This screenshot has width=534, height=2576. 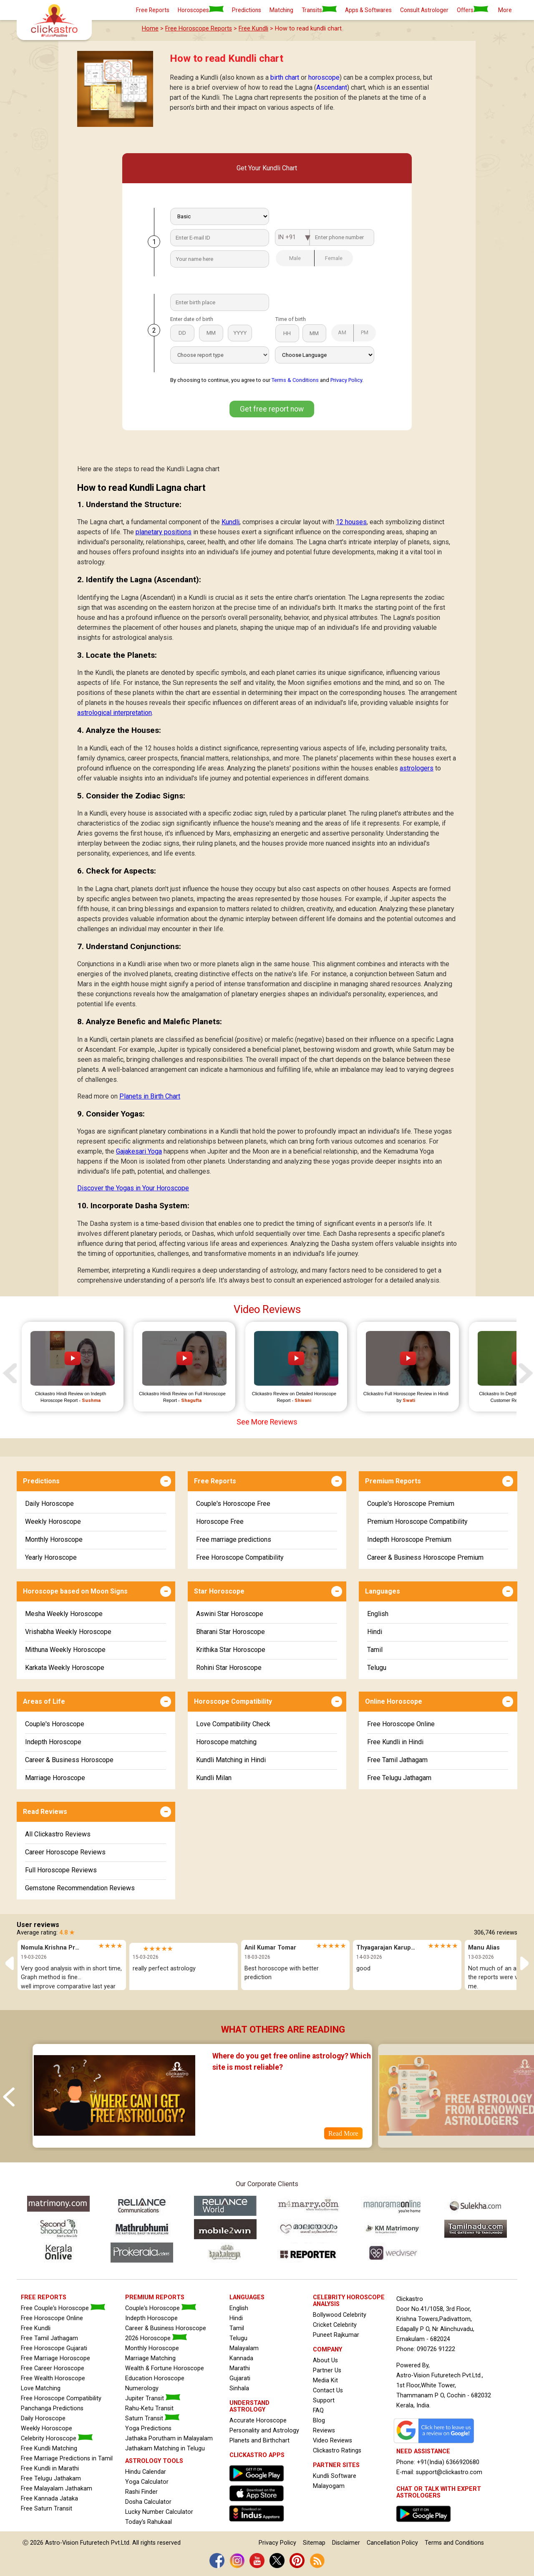 What do you see at coordinates (319, 9) in the screenshot?
I see `Transits` at bounding box center [319, 9].